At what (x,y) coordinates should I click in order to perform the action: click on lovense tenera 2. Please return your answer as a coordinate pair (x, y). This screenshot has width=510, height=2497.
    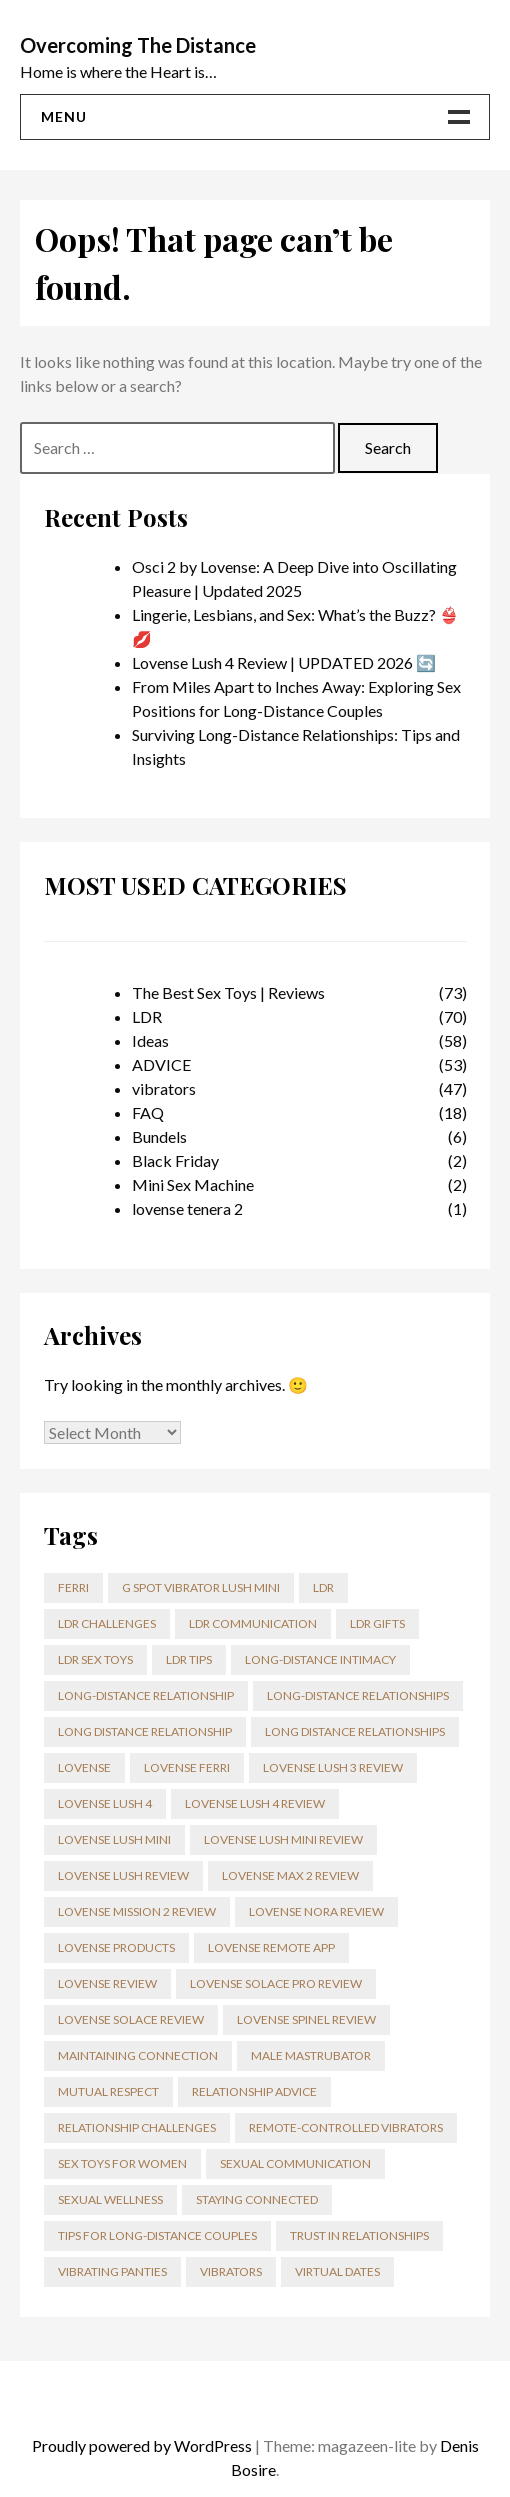
    Looking at the image, I should click on (187, 1208).